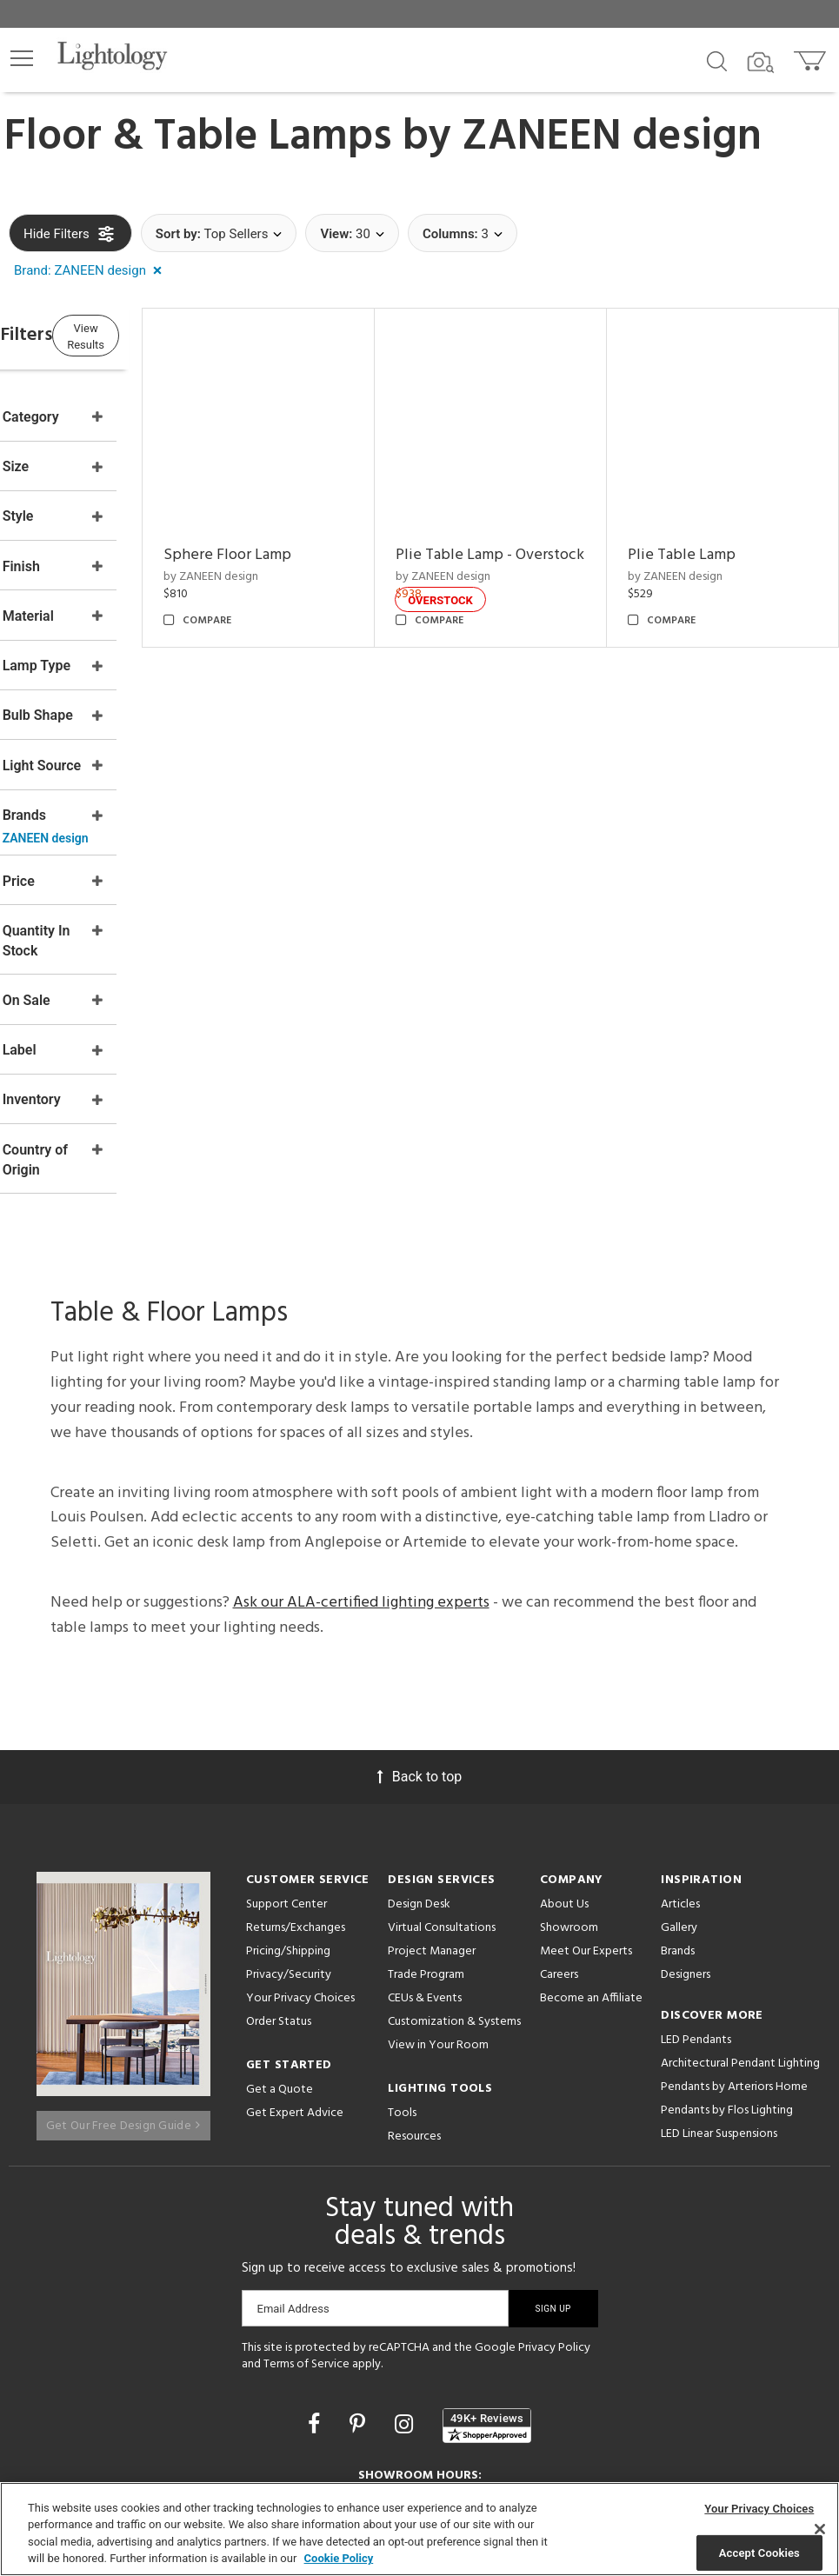  What do you see at coordinates (717, 60) in the screenshot?
I see `[Search products]` at bounding box center [717, 60].